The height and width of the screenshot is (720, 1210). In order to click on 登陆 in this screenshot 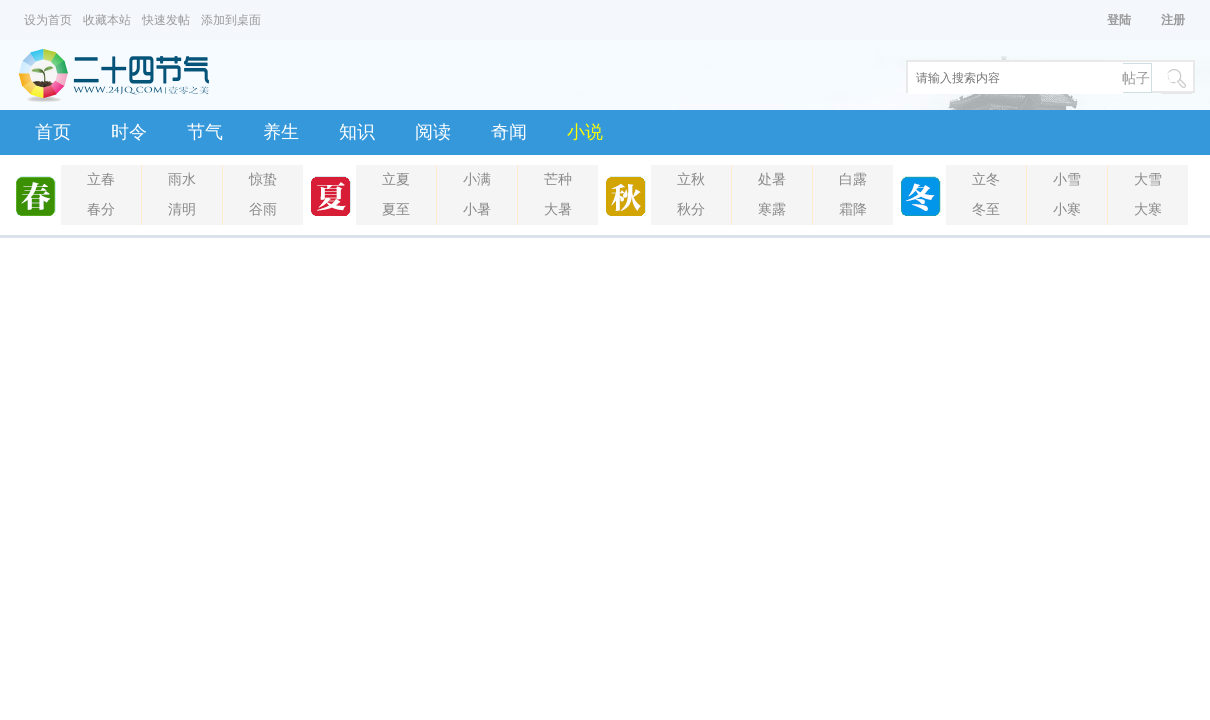, I will do `click(1119, 20)`.